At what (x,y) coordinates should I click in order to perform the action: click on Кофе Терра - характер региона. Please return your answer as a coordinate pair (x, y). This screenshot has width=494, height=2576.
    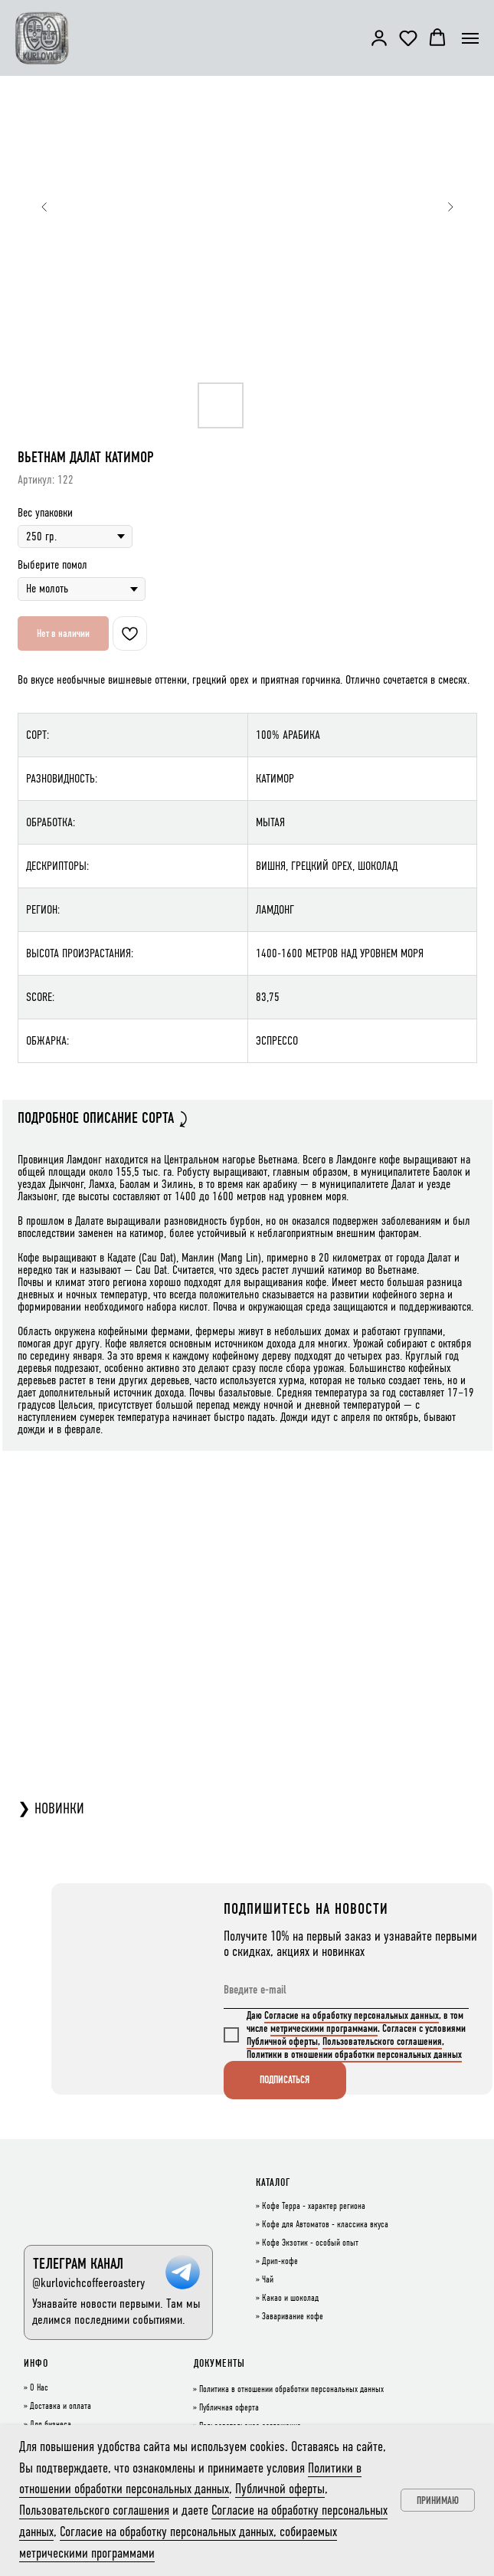
    Looking at the image, I should click on (313, 2206).